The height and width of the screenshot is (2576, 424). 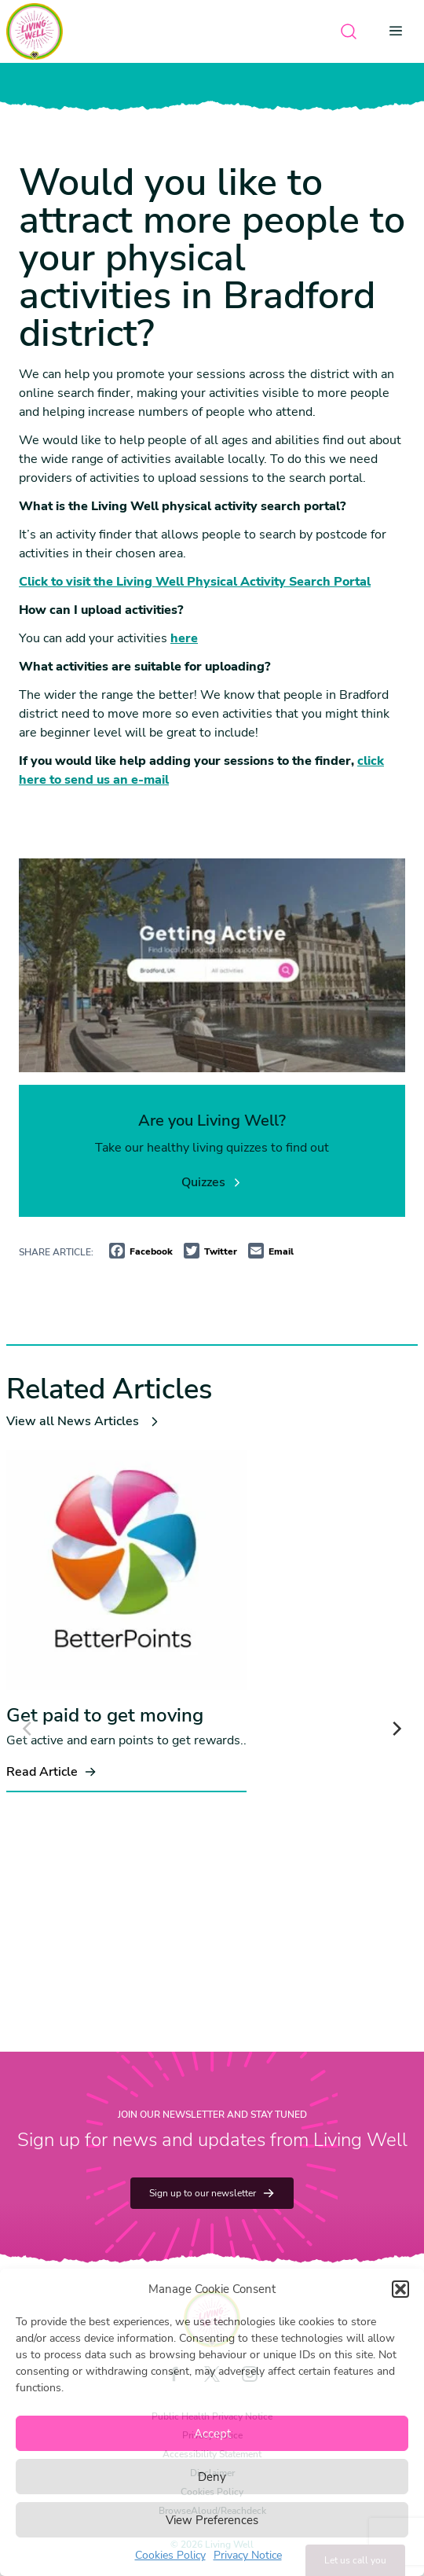 I want to click on Click to visit the Living Well Physical Activity Search Portal, so click(x=195, y=581).